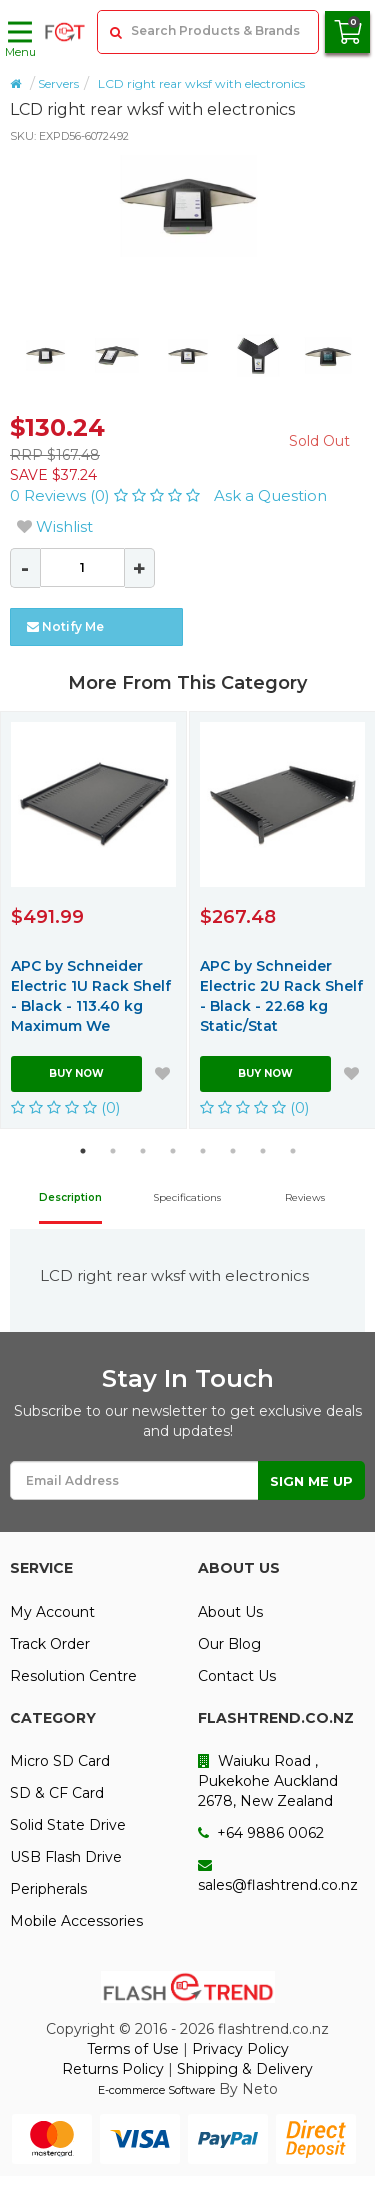 Image resolution: width=375 pixels, height=2206 pixels. I want to click on LCD right rear wksf with electronics, so click(201, 83).